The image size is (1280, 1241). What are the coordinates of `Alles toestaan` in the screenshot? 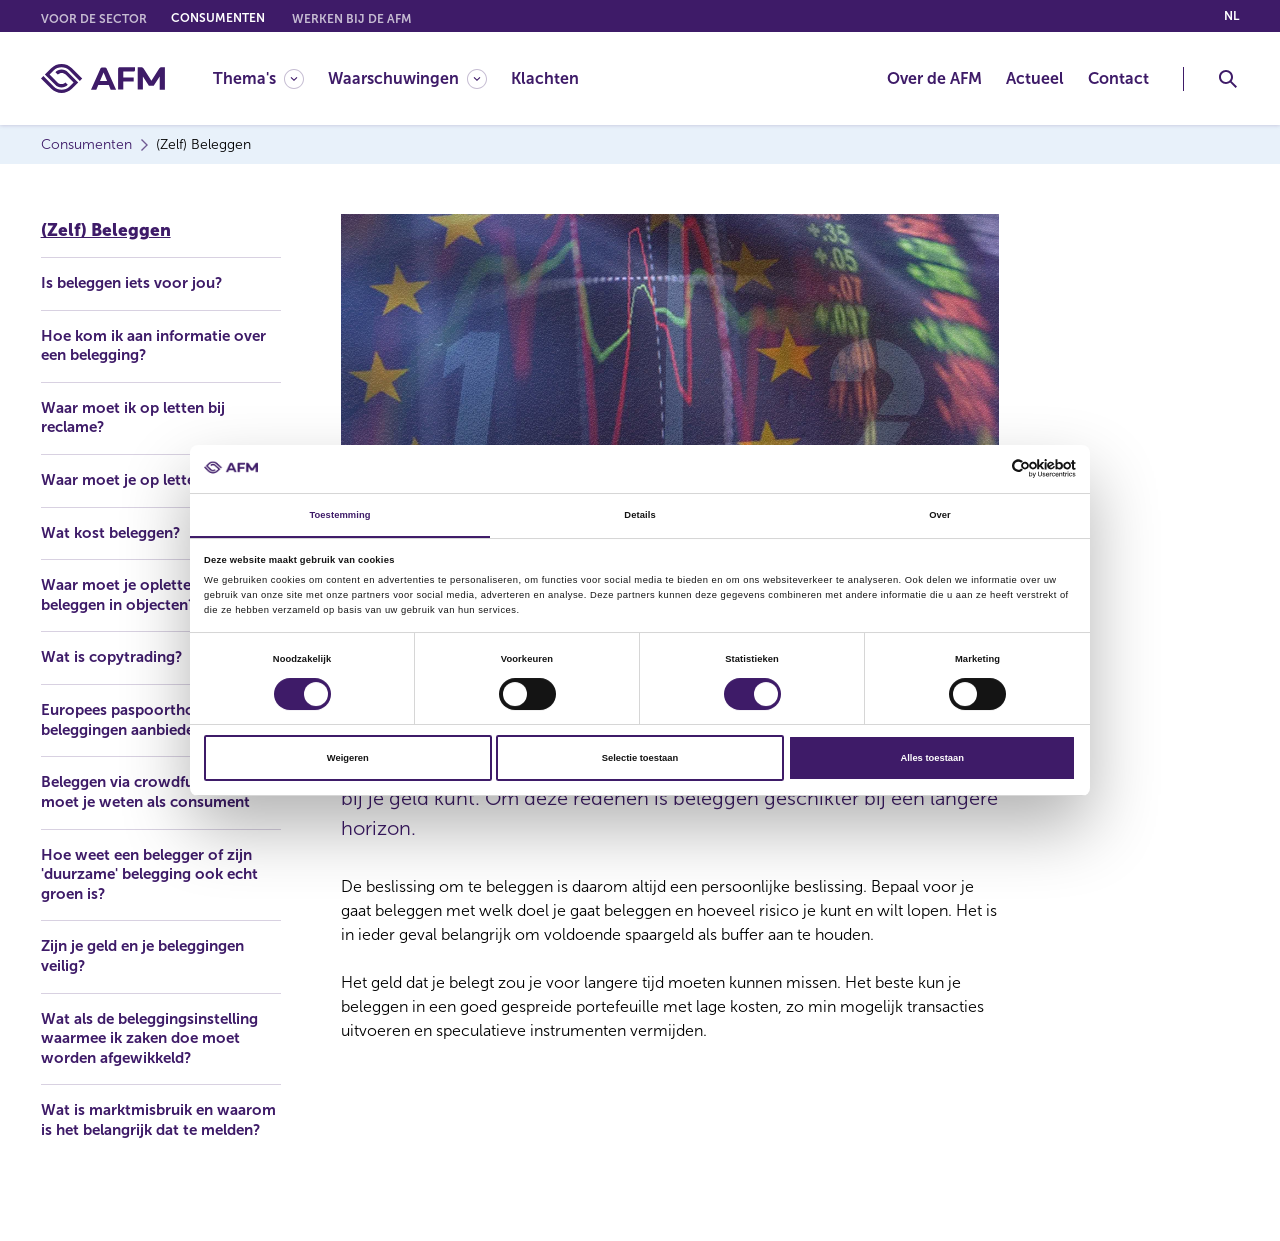 It's located at (931, 759).